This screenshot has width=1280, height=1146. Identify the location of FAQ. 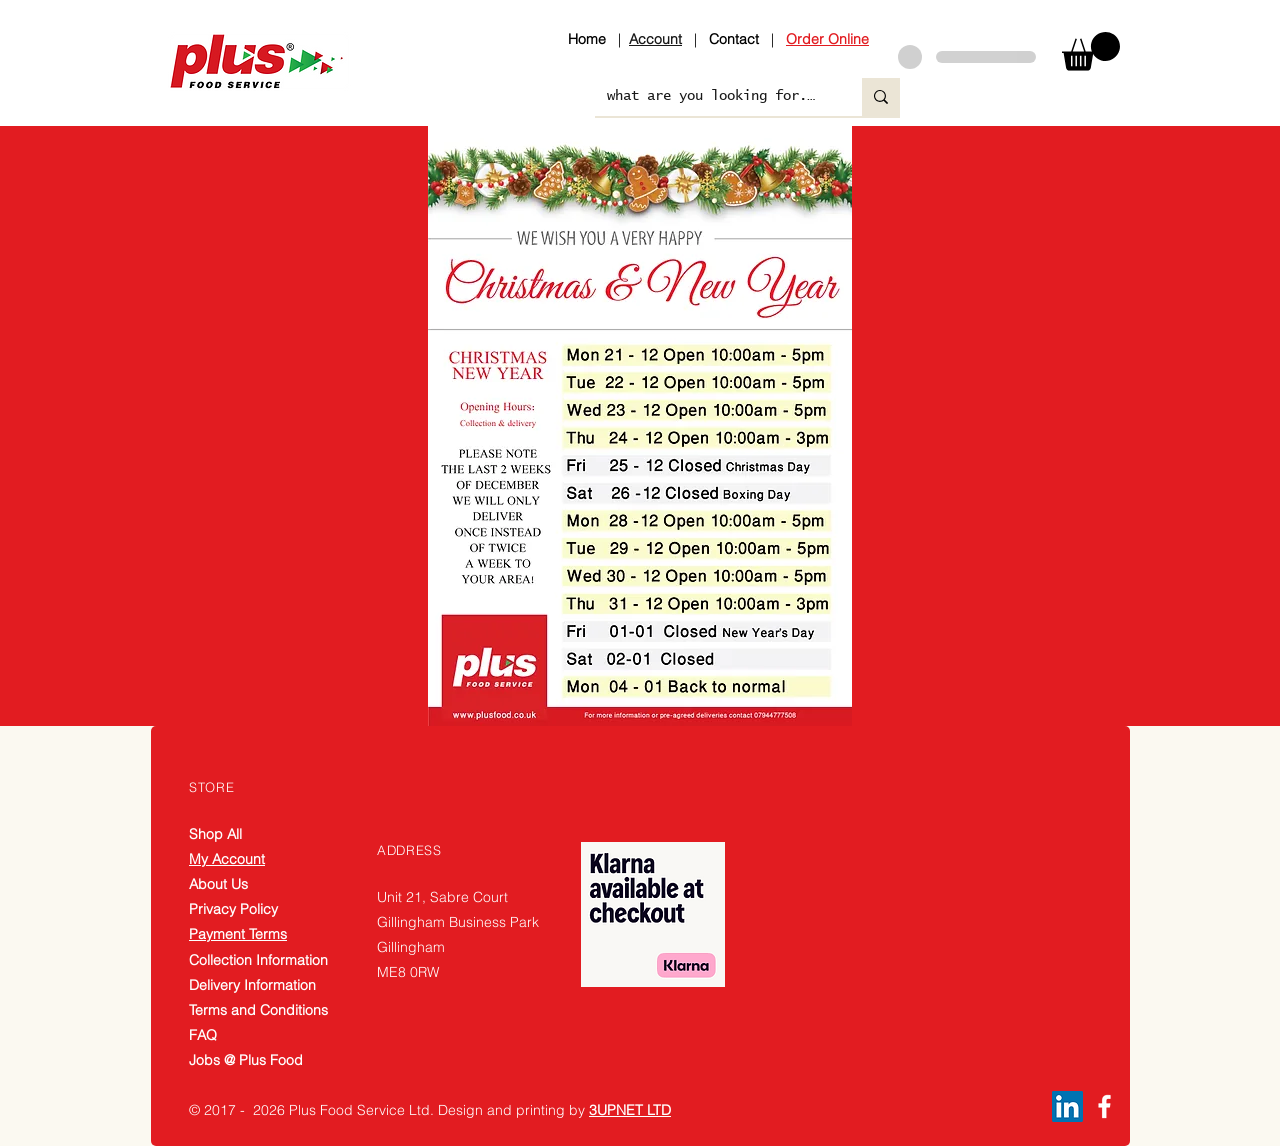
(203, 1035).